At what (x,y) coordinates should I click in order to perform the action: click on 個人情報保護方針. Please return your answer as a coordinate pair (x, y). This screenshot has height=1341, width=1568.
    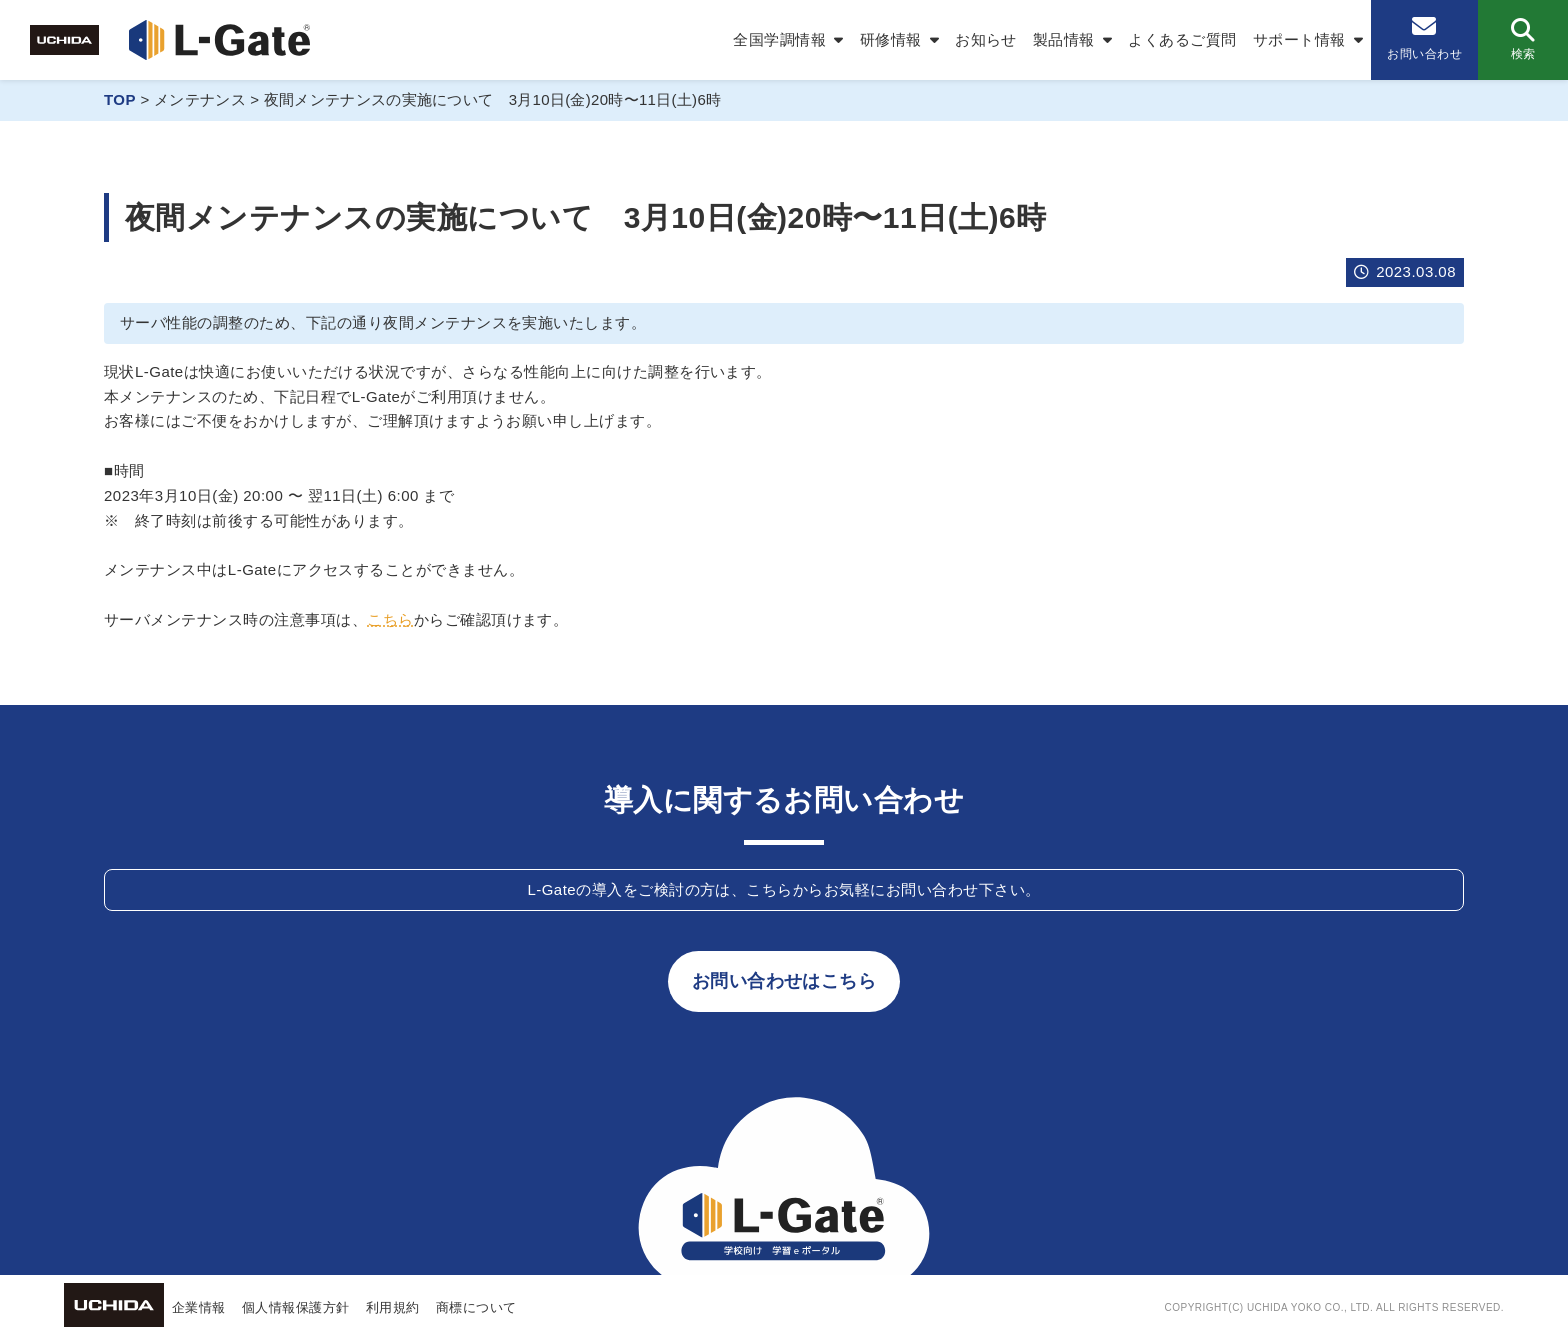
    Looking at the image, I should click on (296, 1307).